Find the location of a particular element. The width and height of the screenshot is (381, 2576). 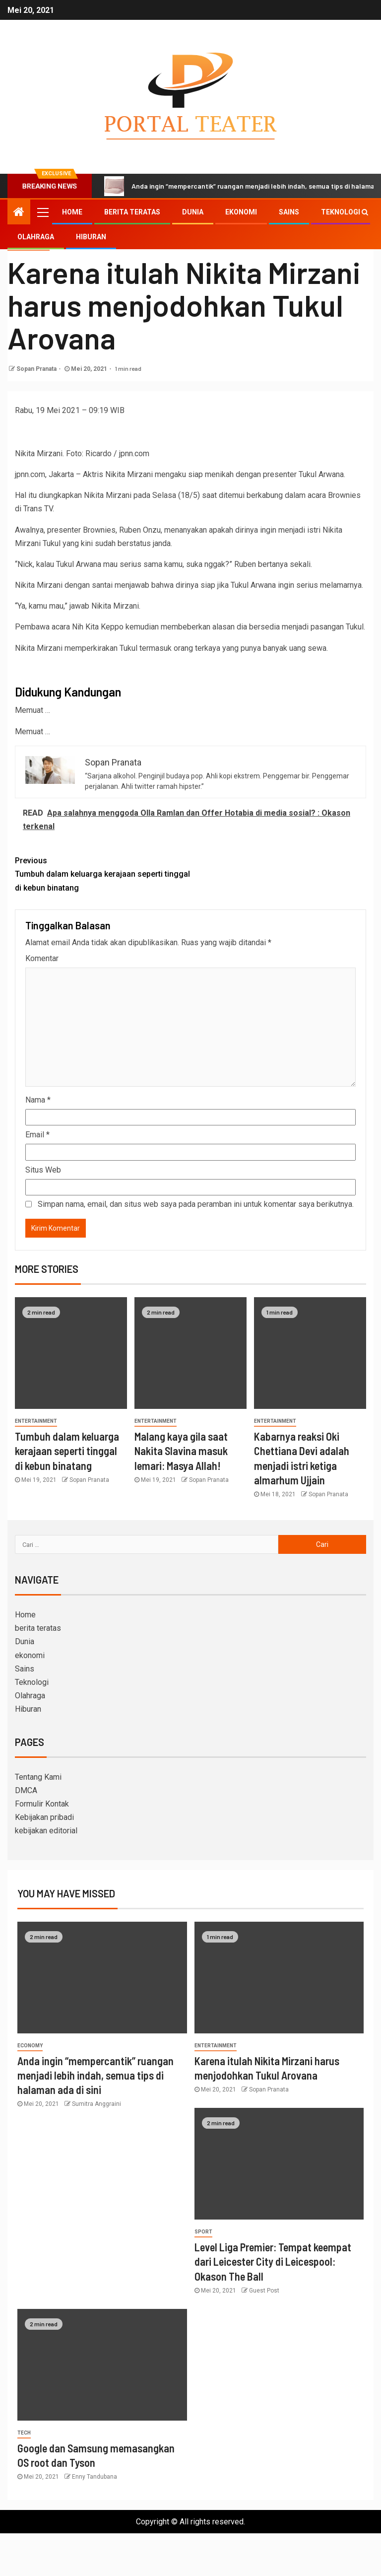

ekonomi is located at coordinates (241, 212).